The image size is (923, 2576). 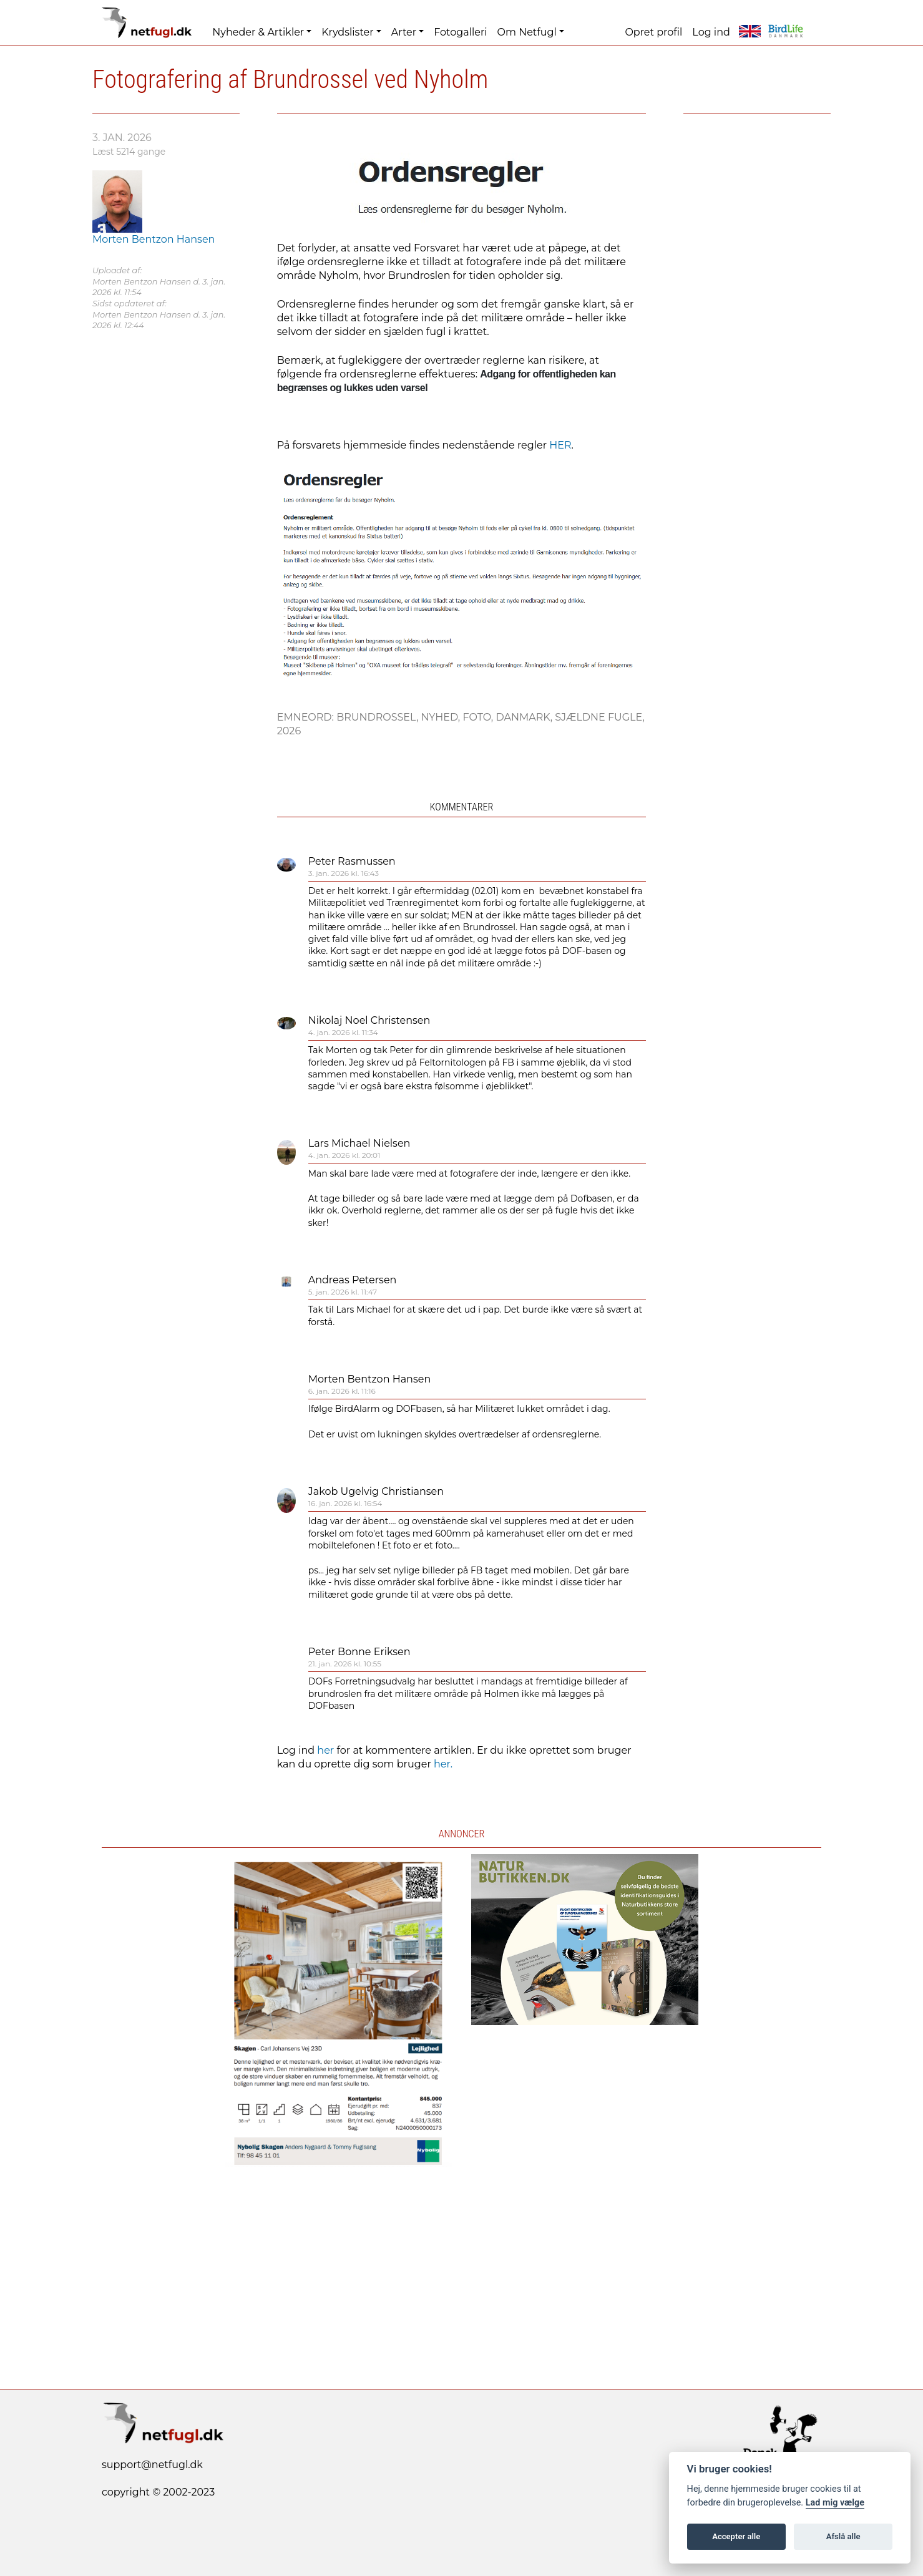 What do you see at coordinates (359, 1652) in the screenshot?
I see `Peter Bonne Eriksen` at bounding box center [359, 1652].